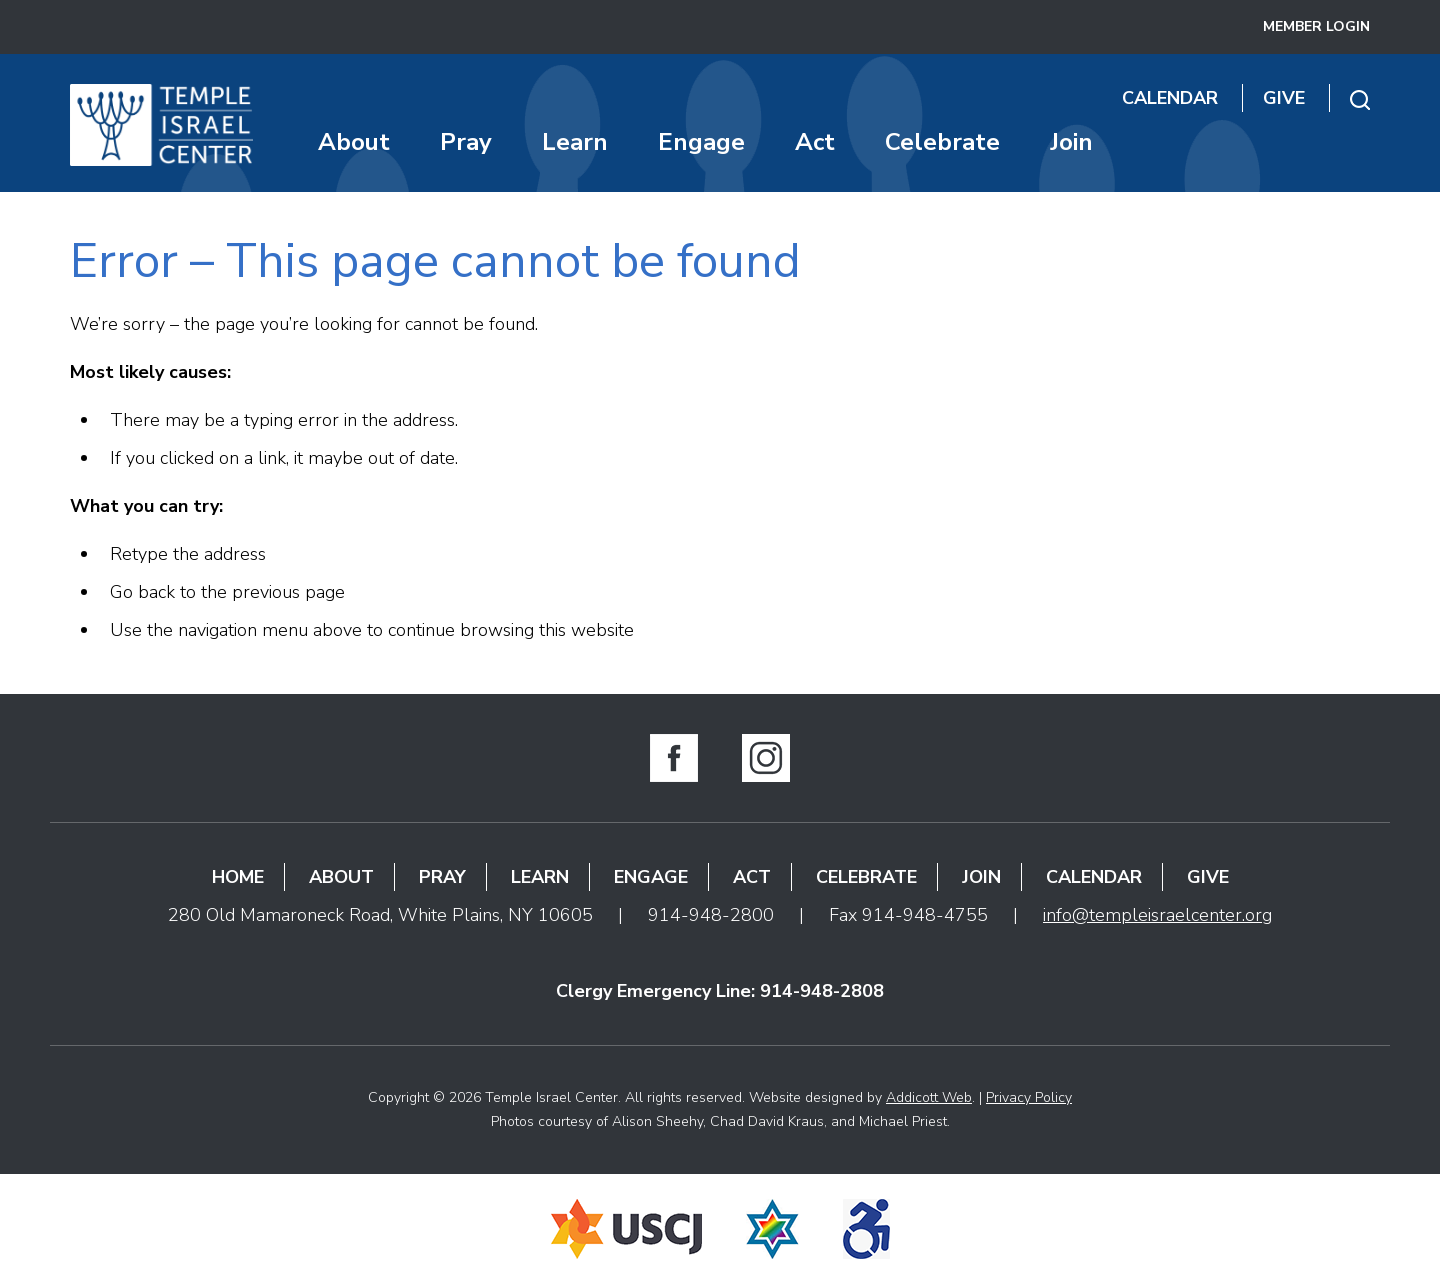  Describe the element at coordinates (238, 877) in the screenshot. I see `Home` at that location.